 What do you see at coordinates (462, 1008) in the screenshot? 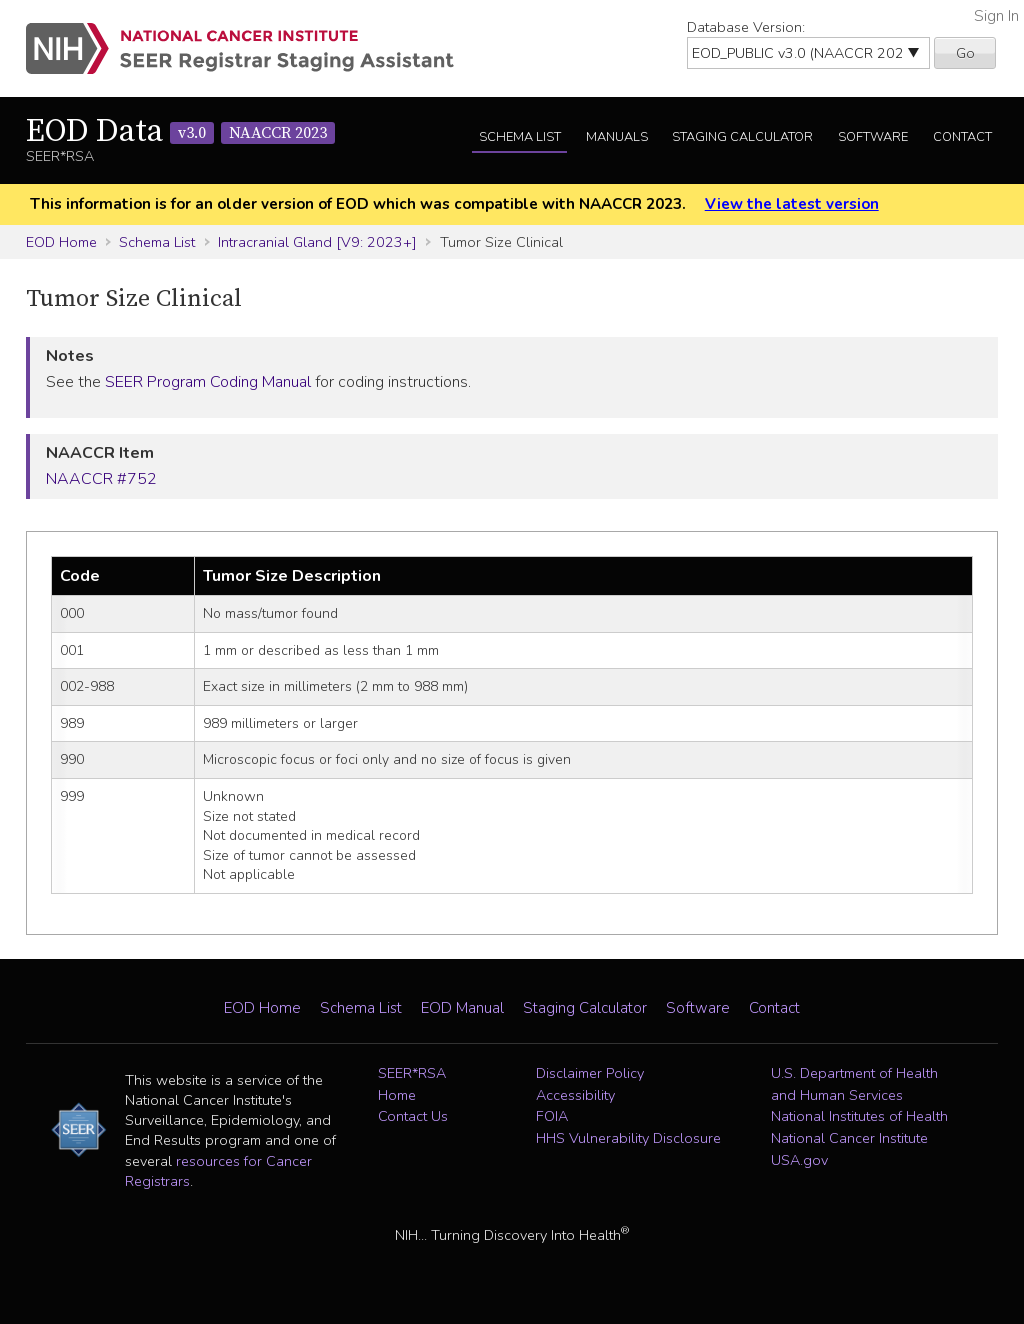
I see `EOD Manual` at bounding box center [462, 1008].